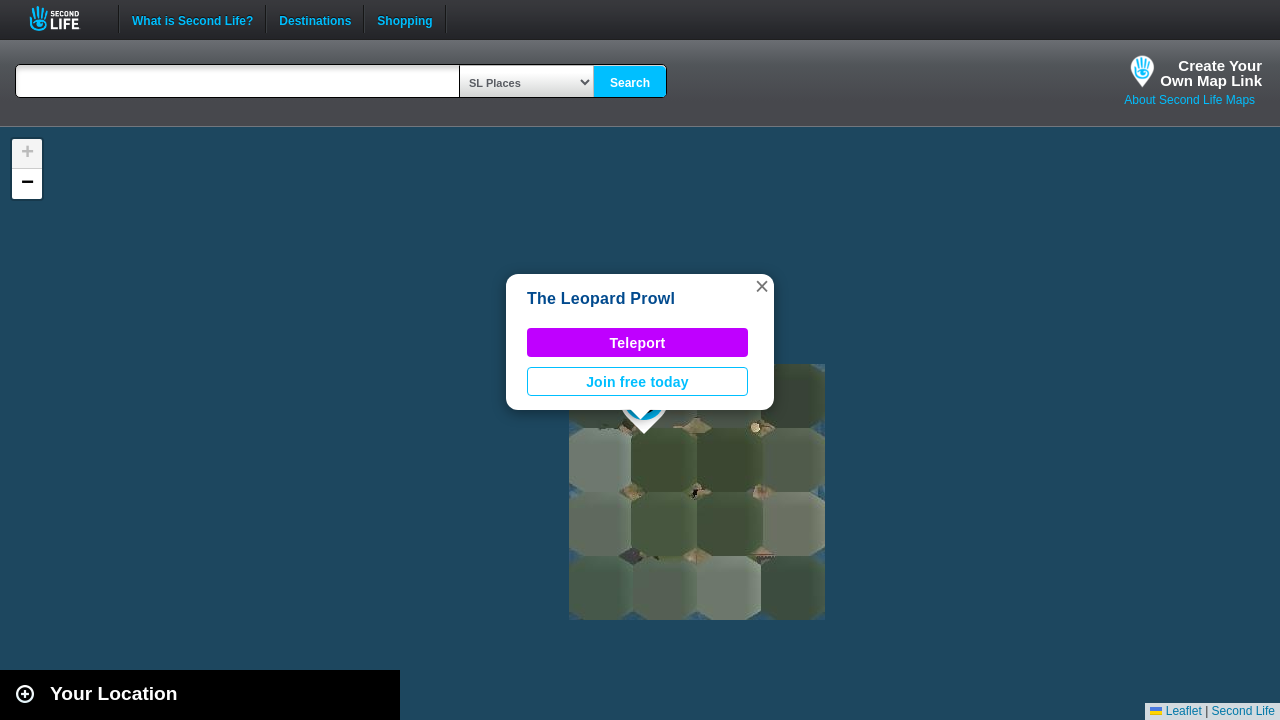  Describe the element at coordinates (762, 286) in the screenshot. I see `[button]` at that location.